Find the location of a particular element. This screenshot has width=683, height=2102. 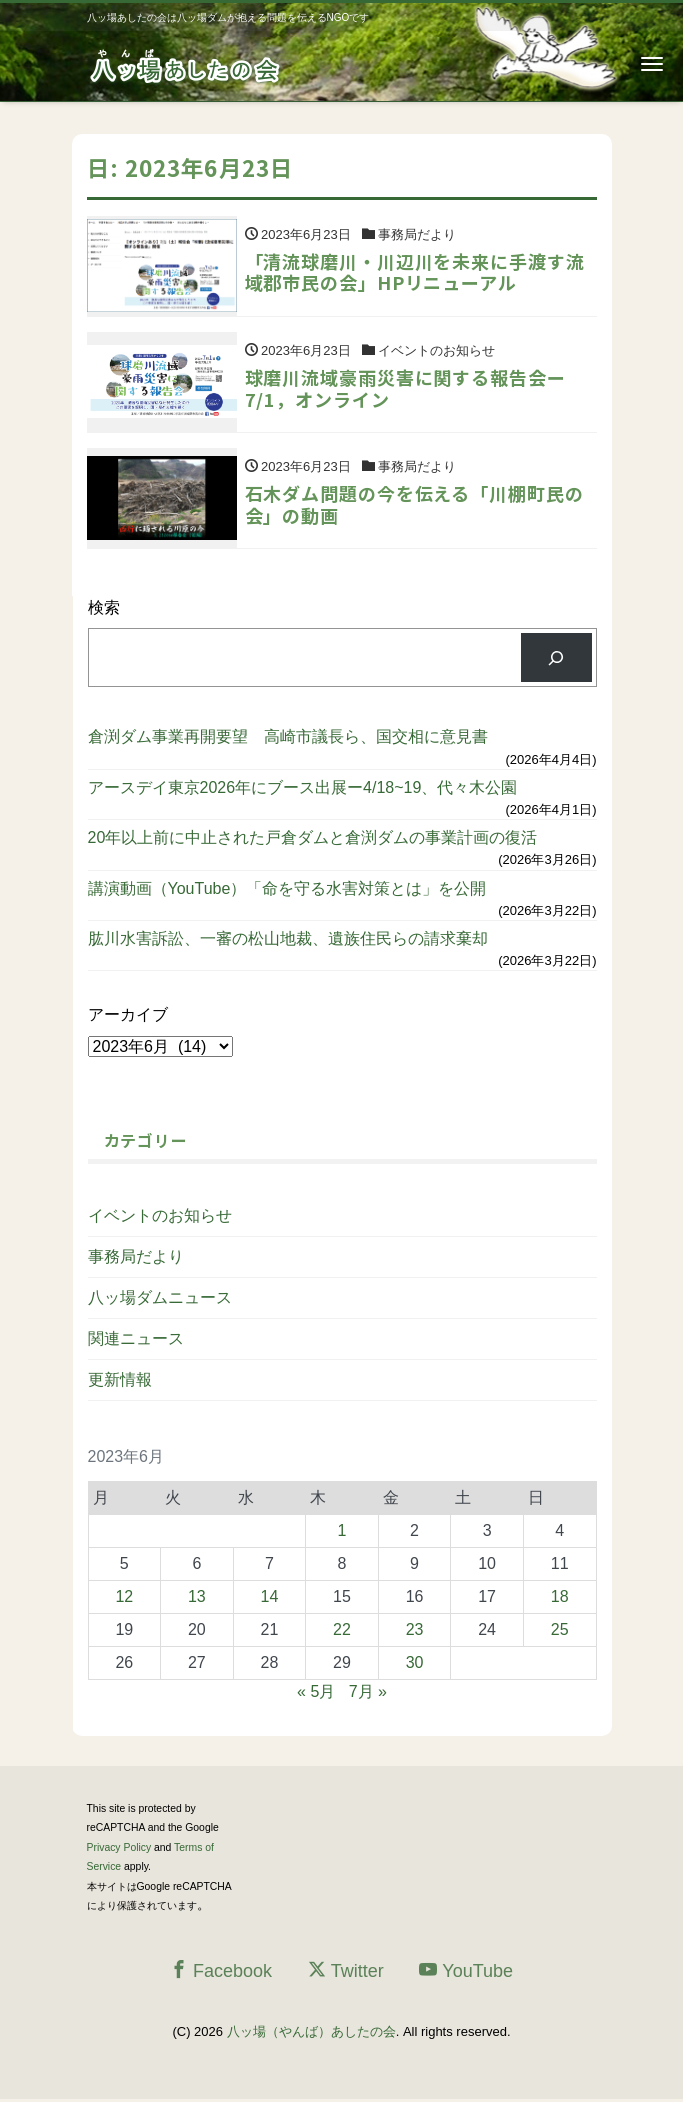

« 5月 is located at coordinates (316, 1693).